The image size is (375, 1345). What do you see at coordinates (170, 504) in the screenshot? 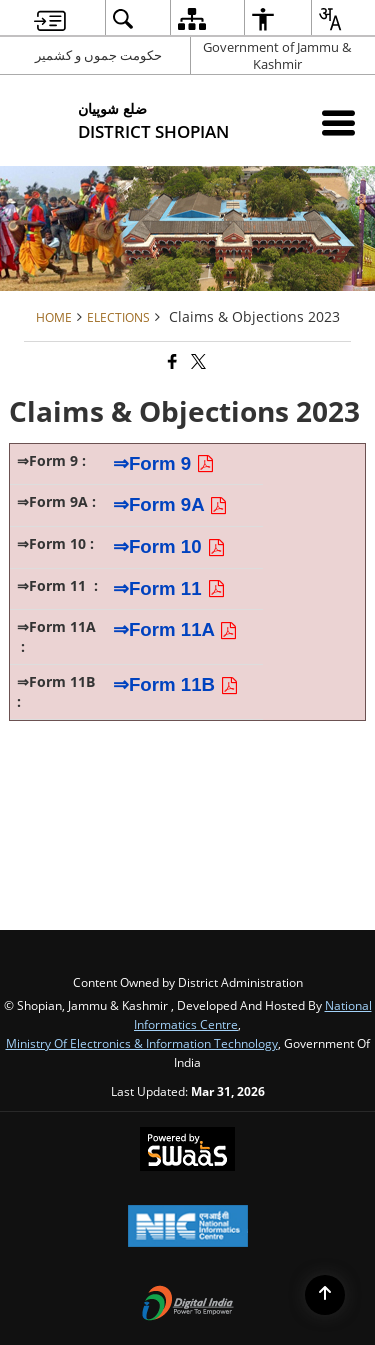
I see `⇒Form 9A` at bounding box center [170, 504].